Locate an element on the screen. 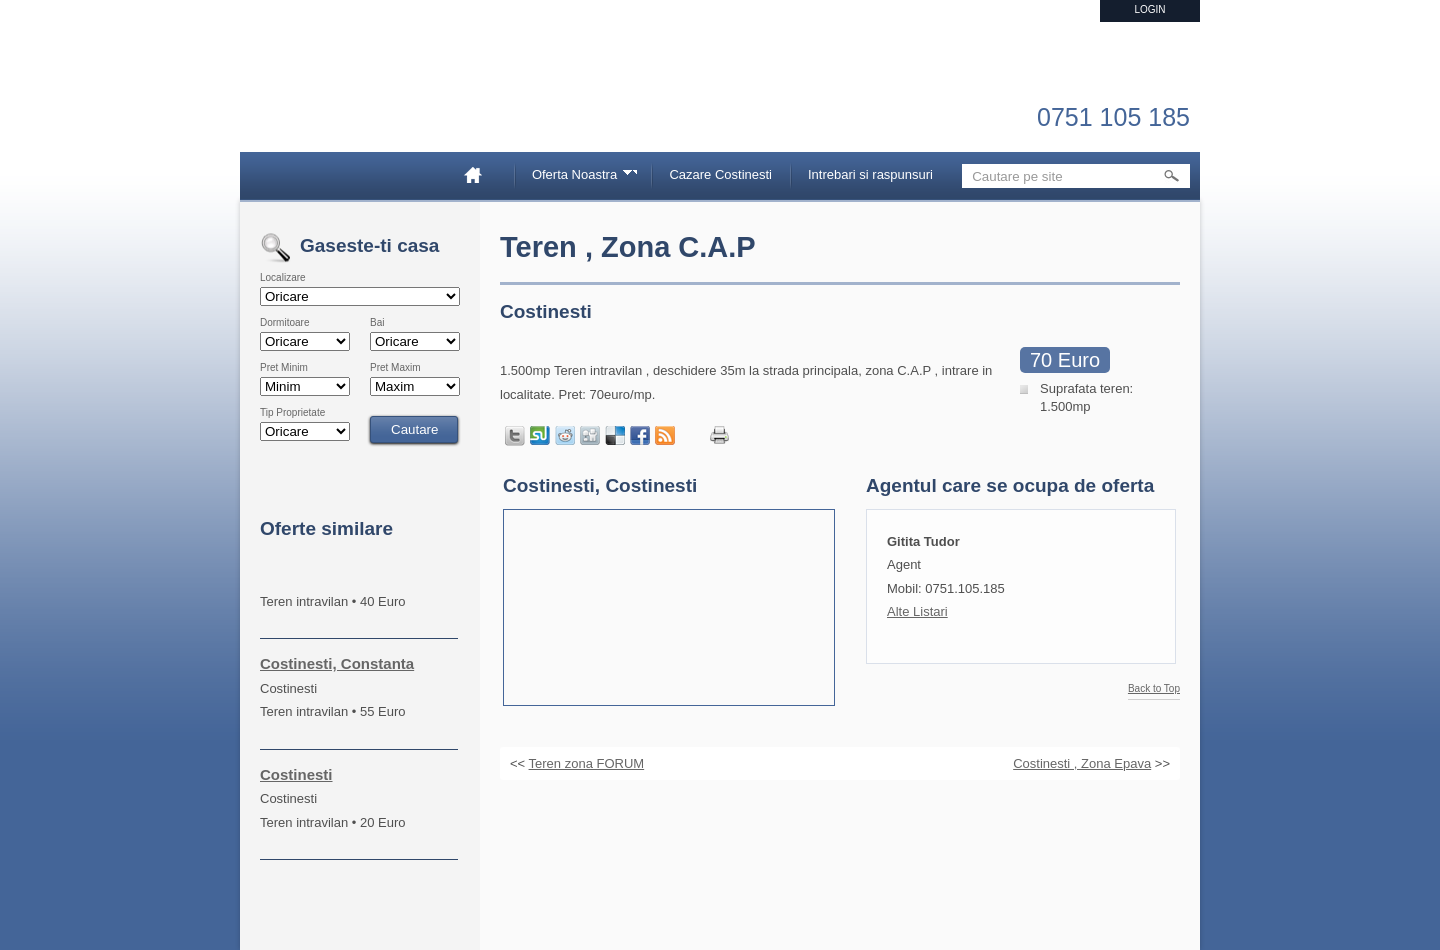 Image resolution: width=1440 pixels, height=950 pixels. Teren zona FORUM is located at coordinates (587, 763).